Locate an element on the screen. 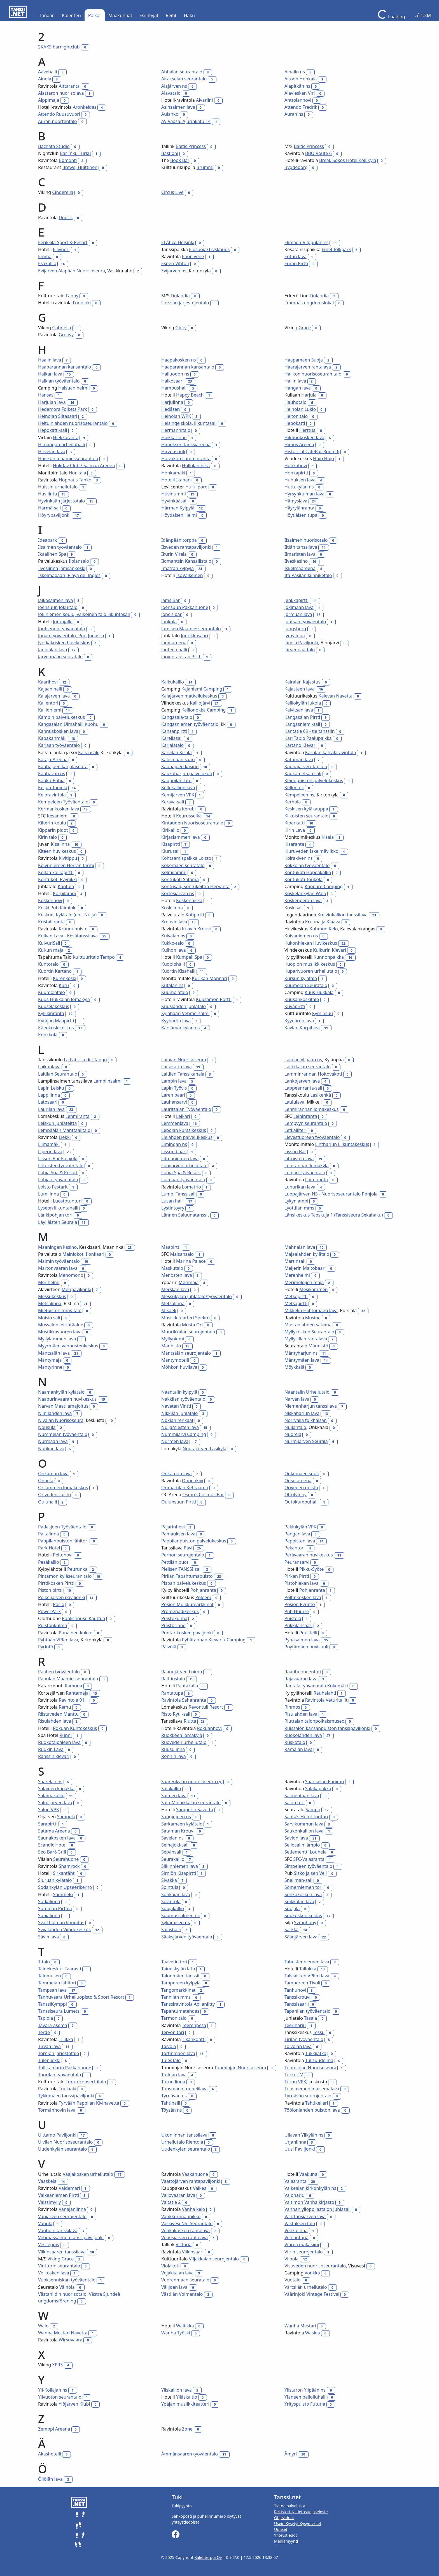 This screenshot has height=2576, width=439. Kangasalan Uimahalli Kuohu is located at coordinates (68, 724).